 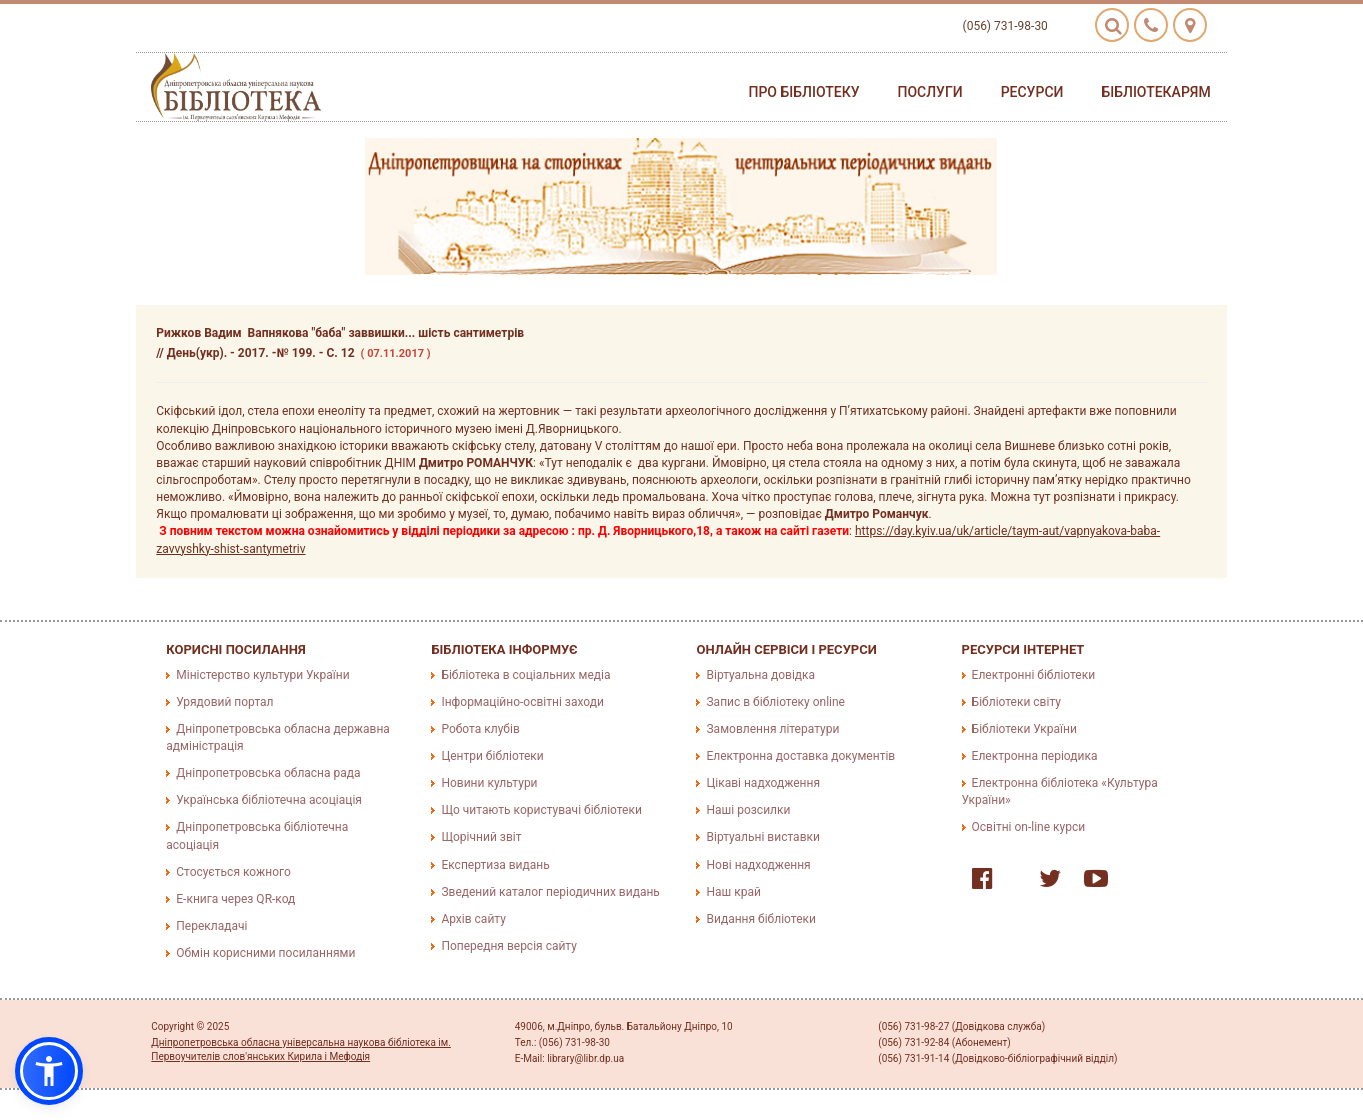 I want to click on Архів сайту, so click(x=473, y=919).